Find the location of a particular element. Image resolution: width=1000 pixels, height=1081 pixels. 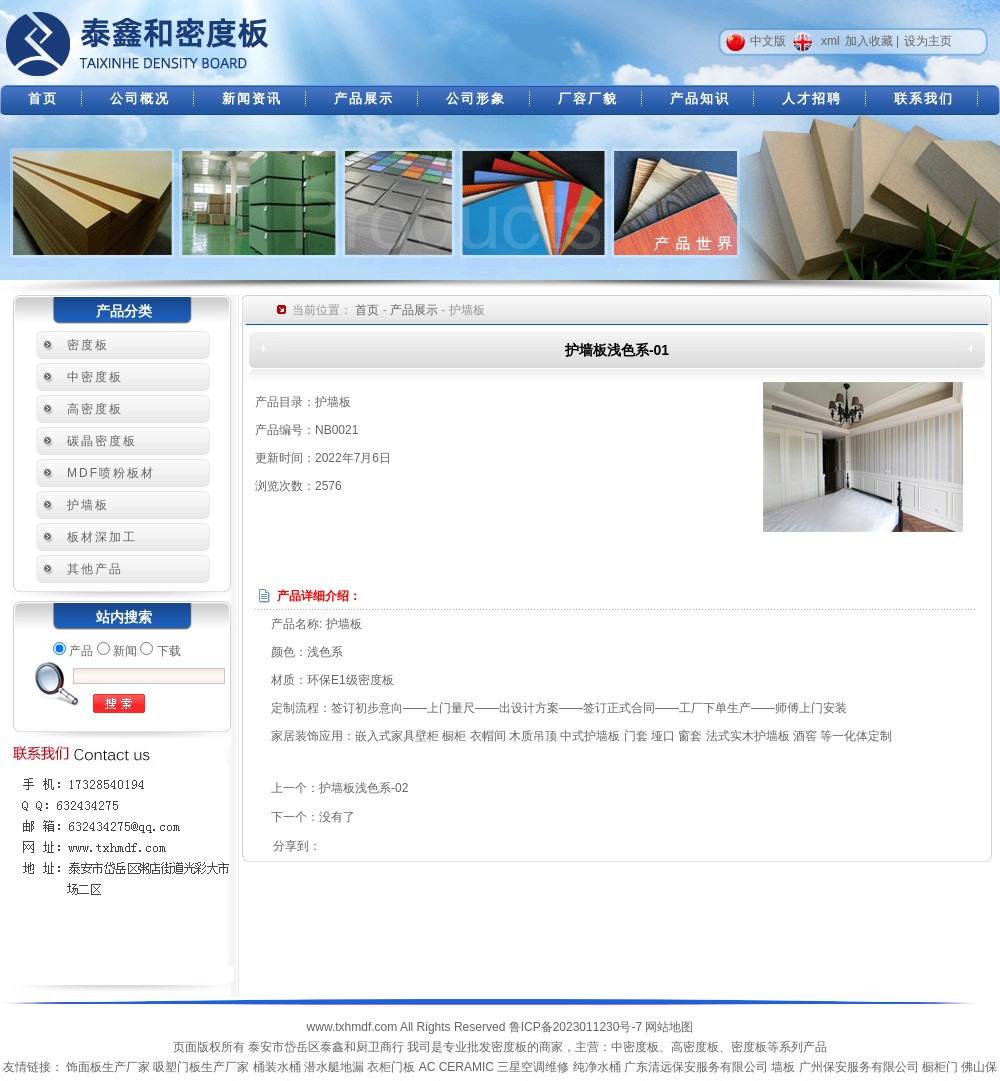

橱柜门 is located at coordinates (940, 1067).